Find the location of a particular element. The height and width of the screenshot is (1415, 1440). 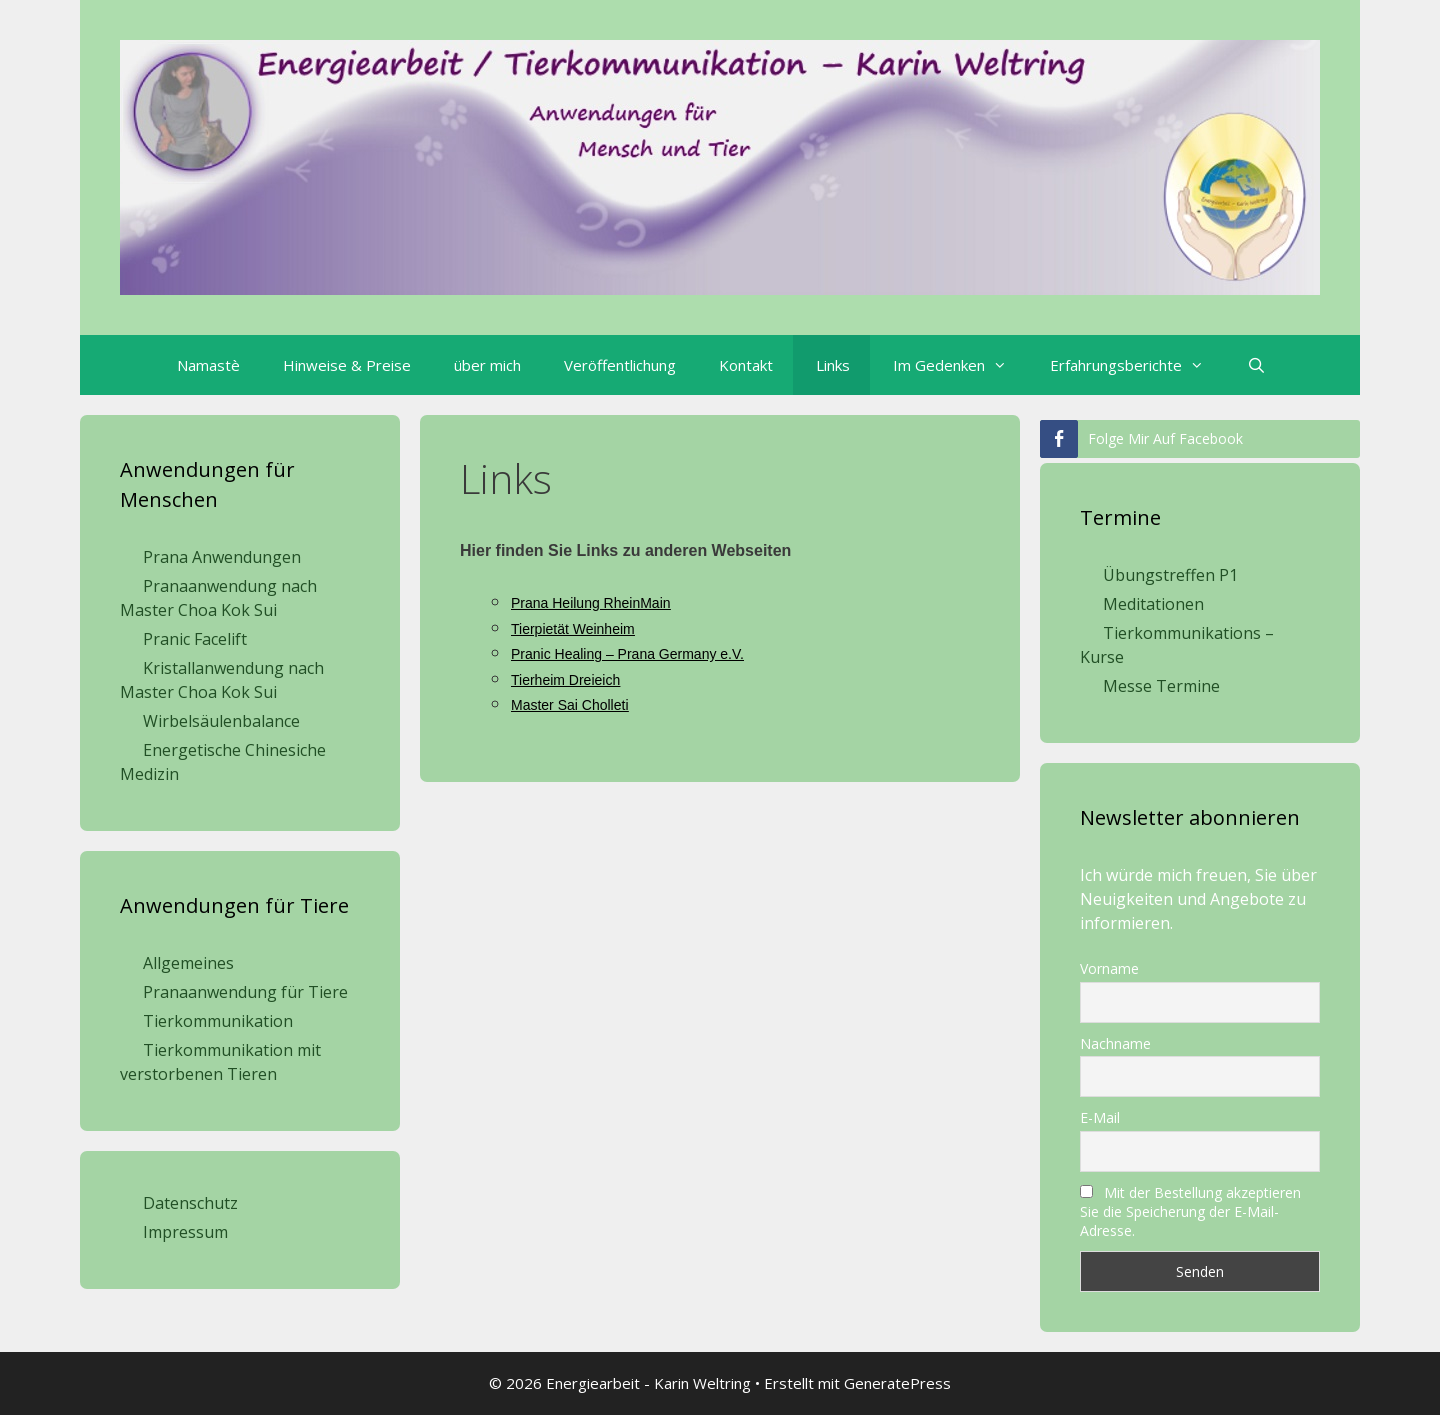

Prana Anwendungen is located at coordinates (222, 557).